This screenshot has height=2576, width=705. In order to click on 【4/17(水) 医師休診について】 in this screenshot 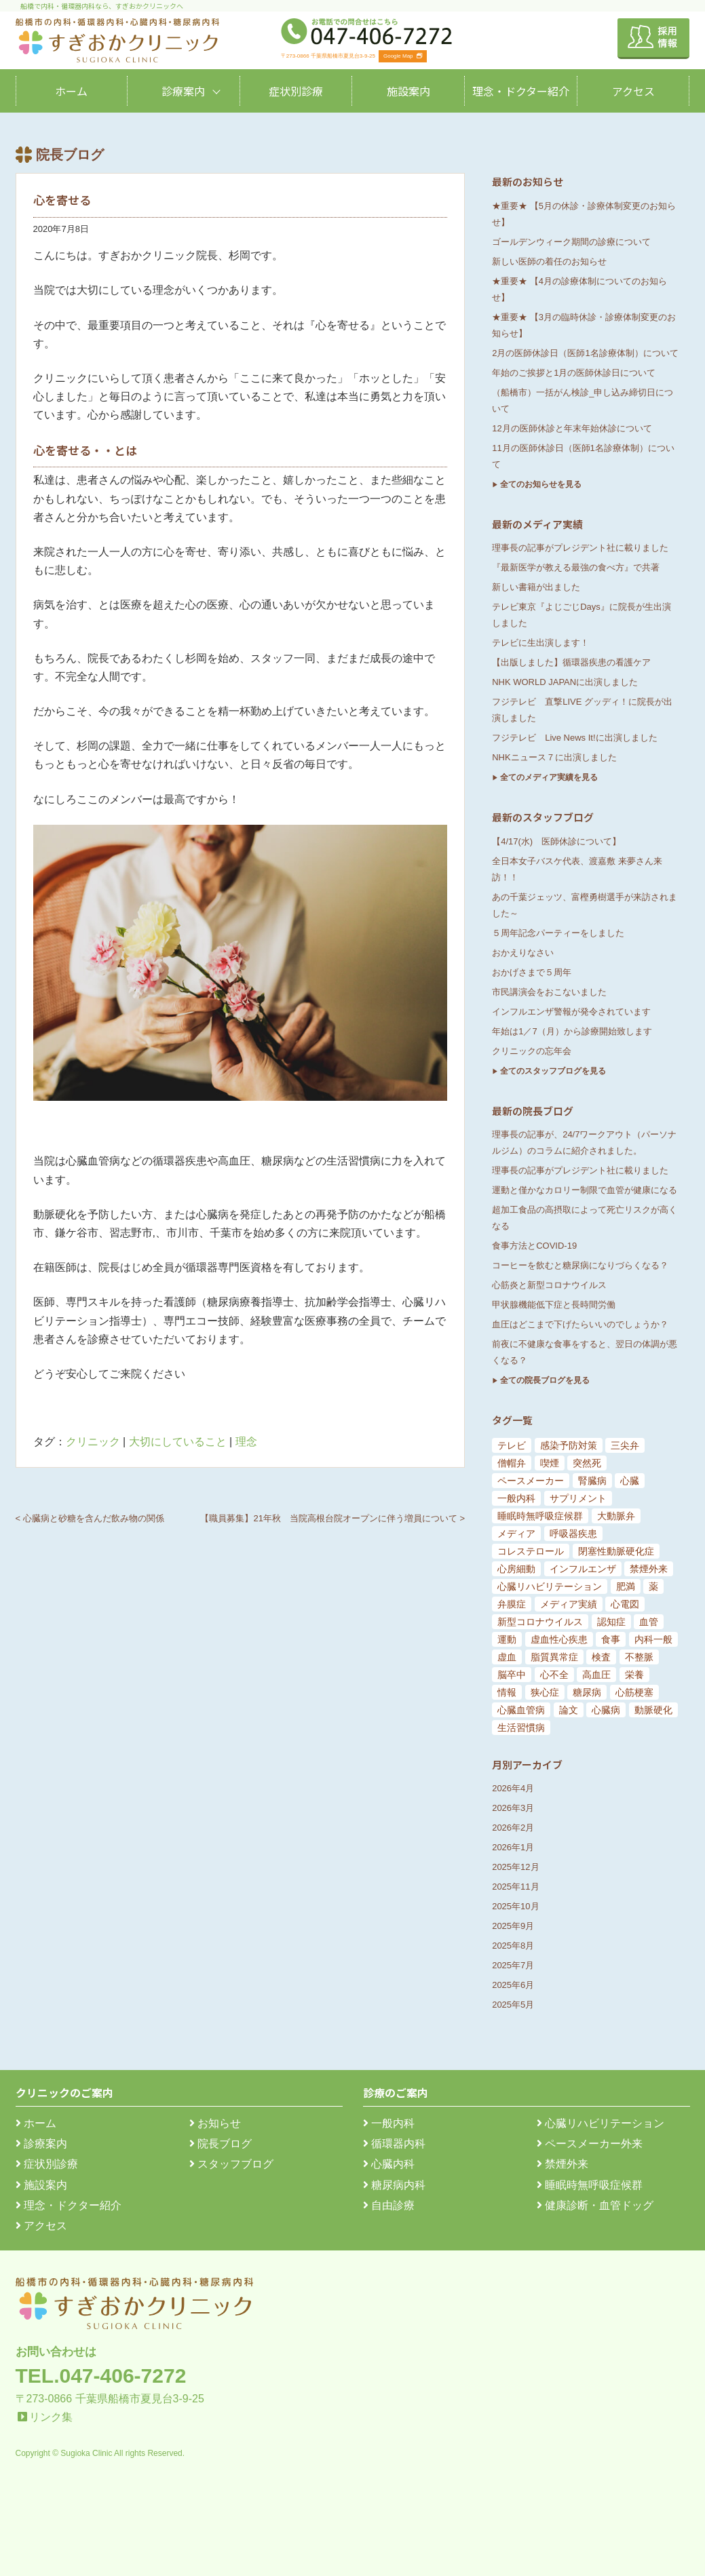, I will do `click(556, 841)`.